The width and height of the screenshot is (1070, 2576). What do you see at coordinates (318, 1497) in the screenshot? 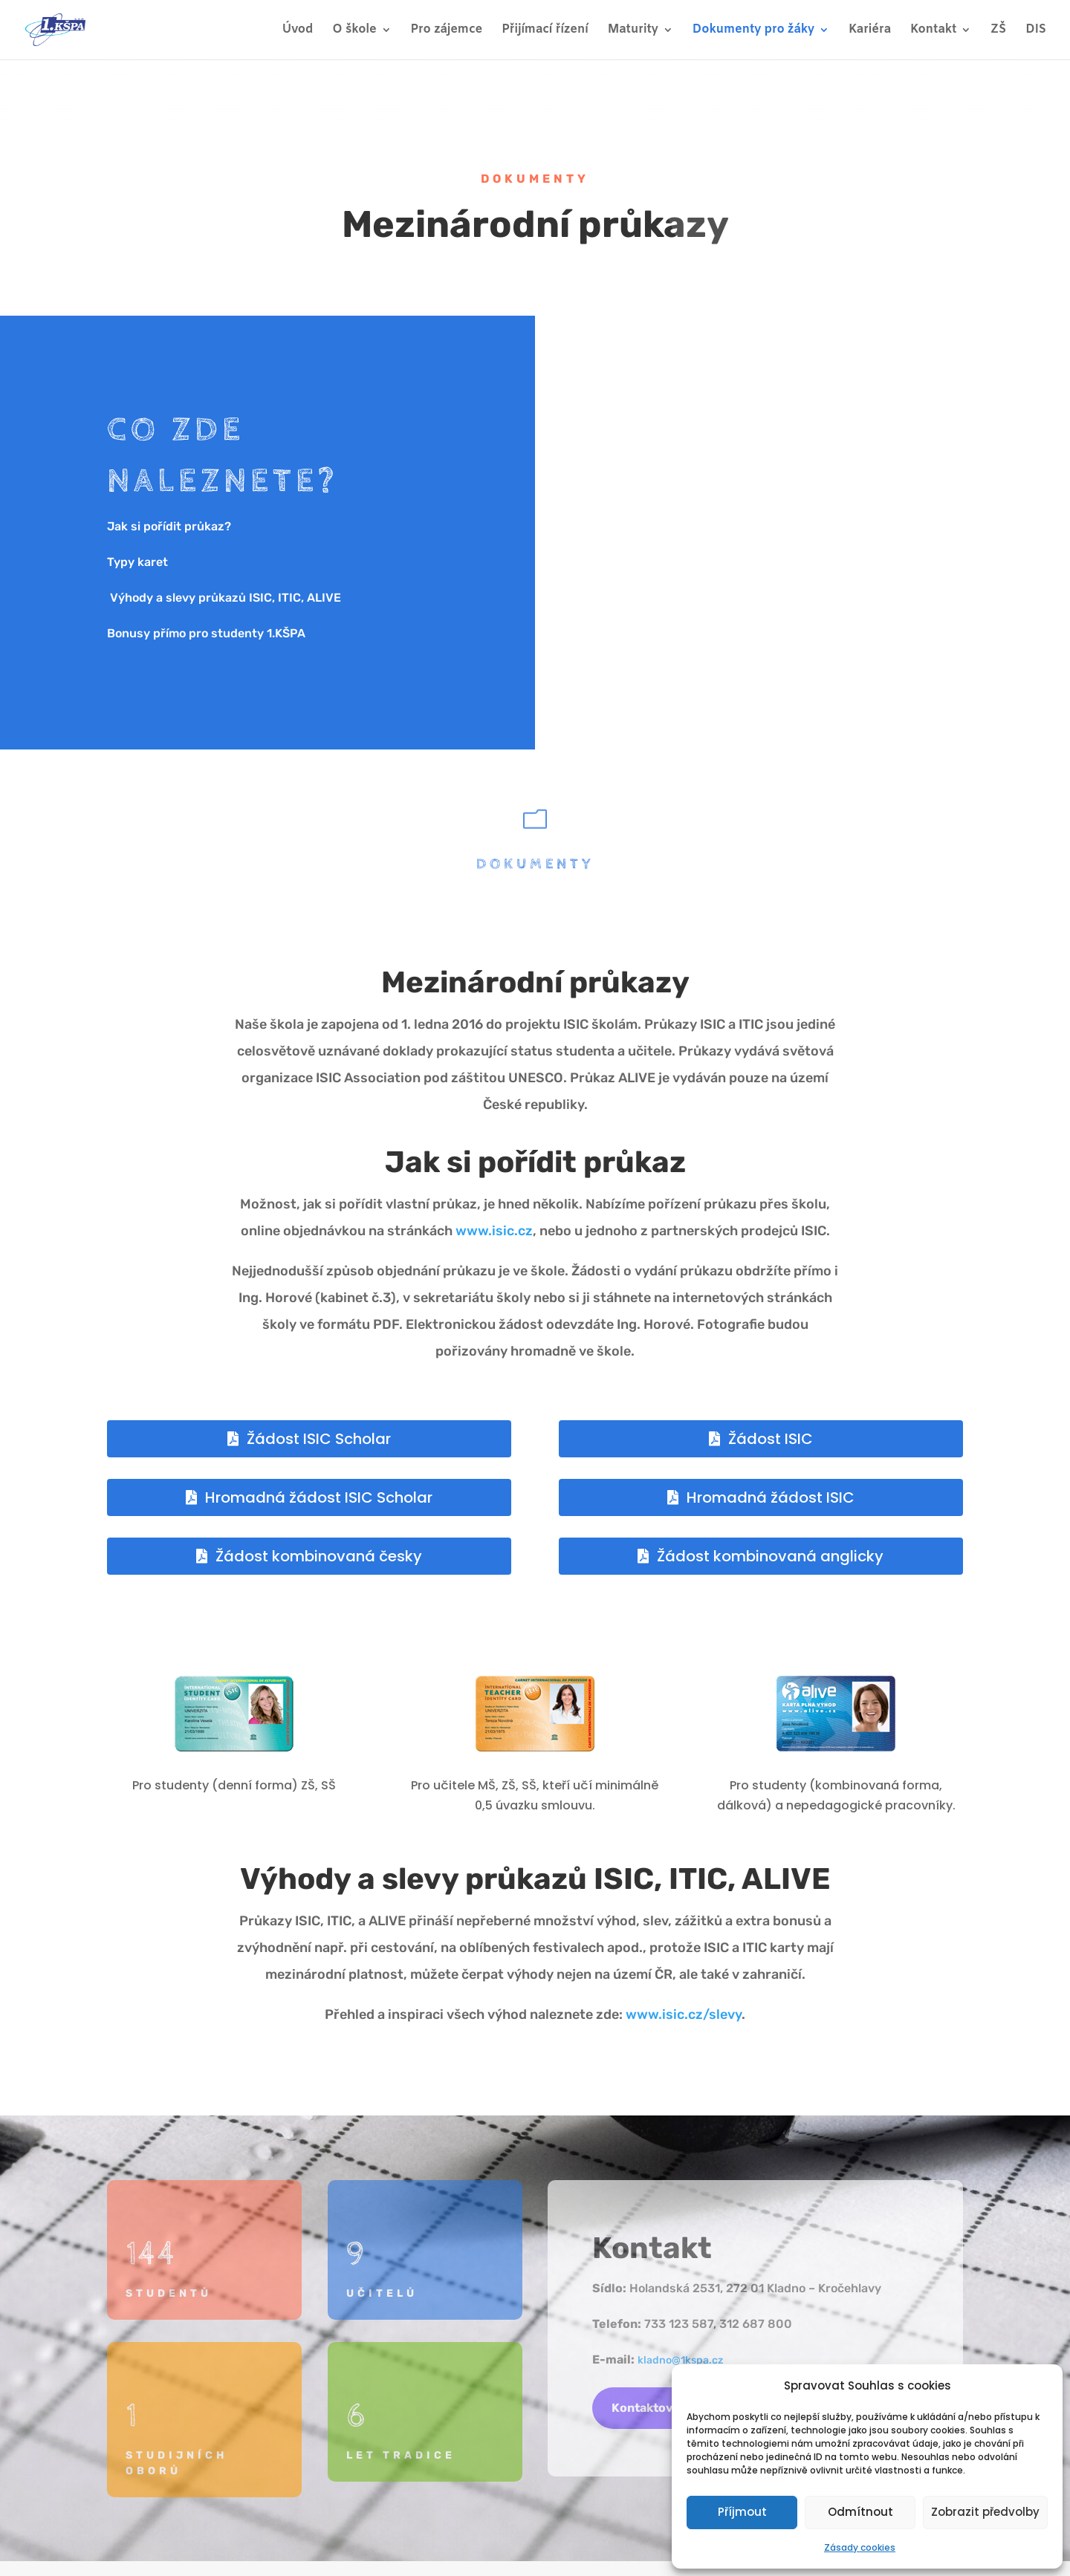
I see `Hromadná žádost ISIC Scholar` at bounding box center [318, 1497].